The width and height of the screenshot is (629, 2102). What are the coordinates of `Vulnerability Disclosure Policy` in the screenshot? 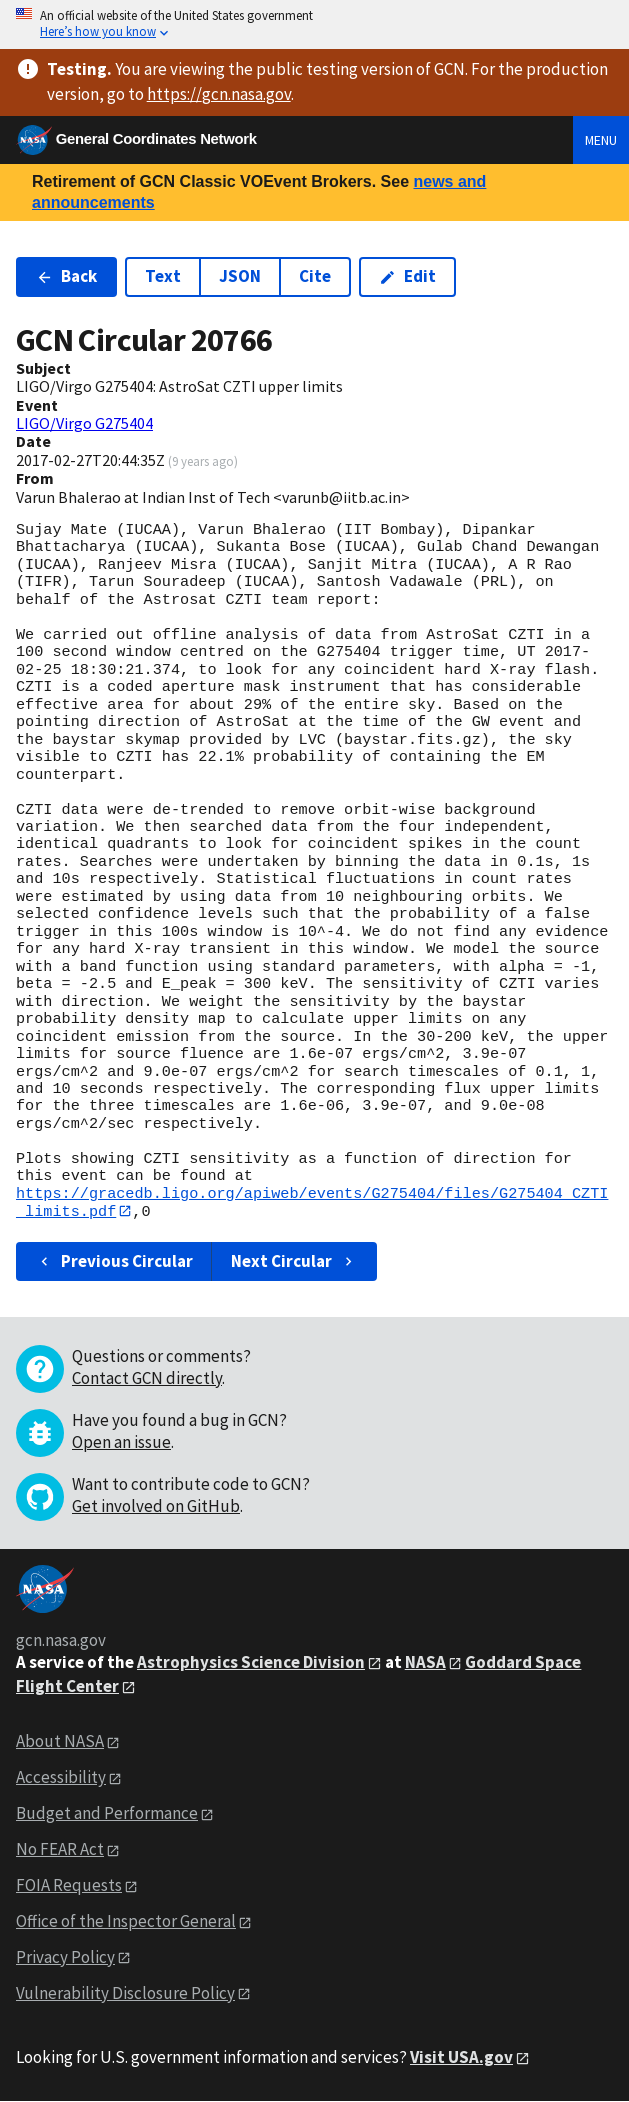 It's located at (125, 1993).